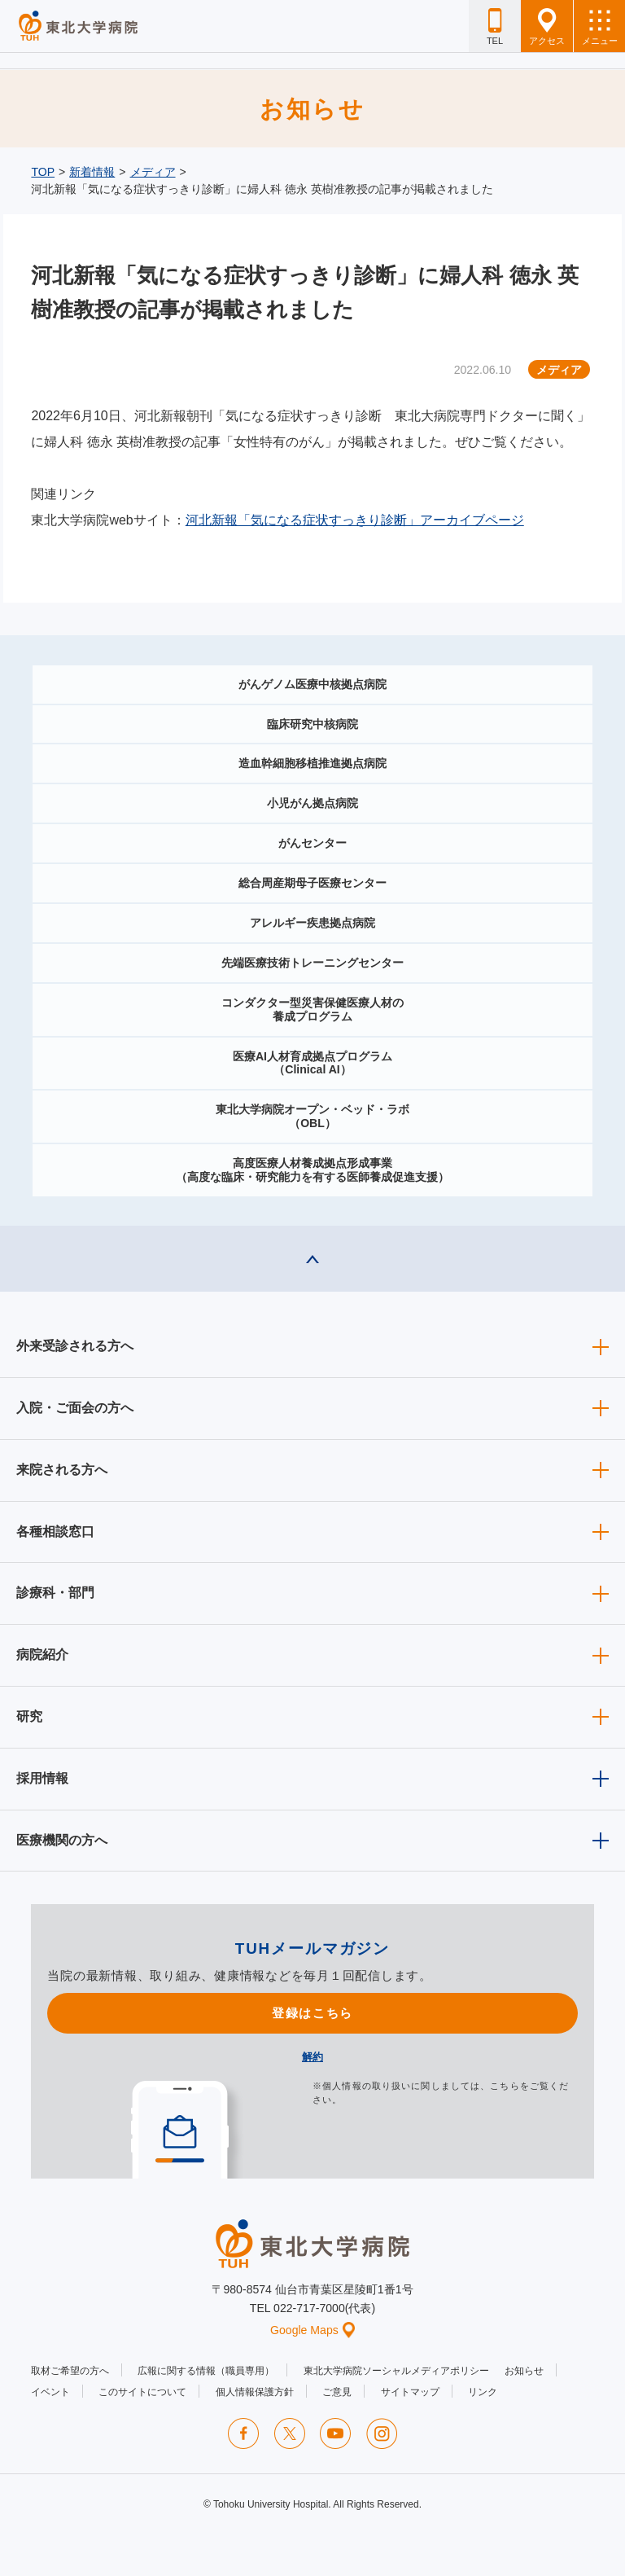  Describe the element at coordinates (482, 2392) in the screenshot. I see `リンク` at that location.